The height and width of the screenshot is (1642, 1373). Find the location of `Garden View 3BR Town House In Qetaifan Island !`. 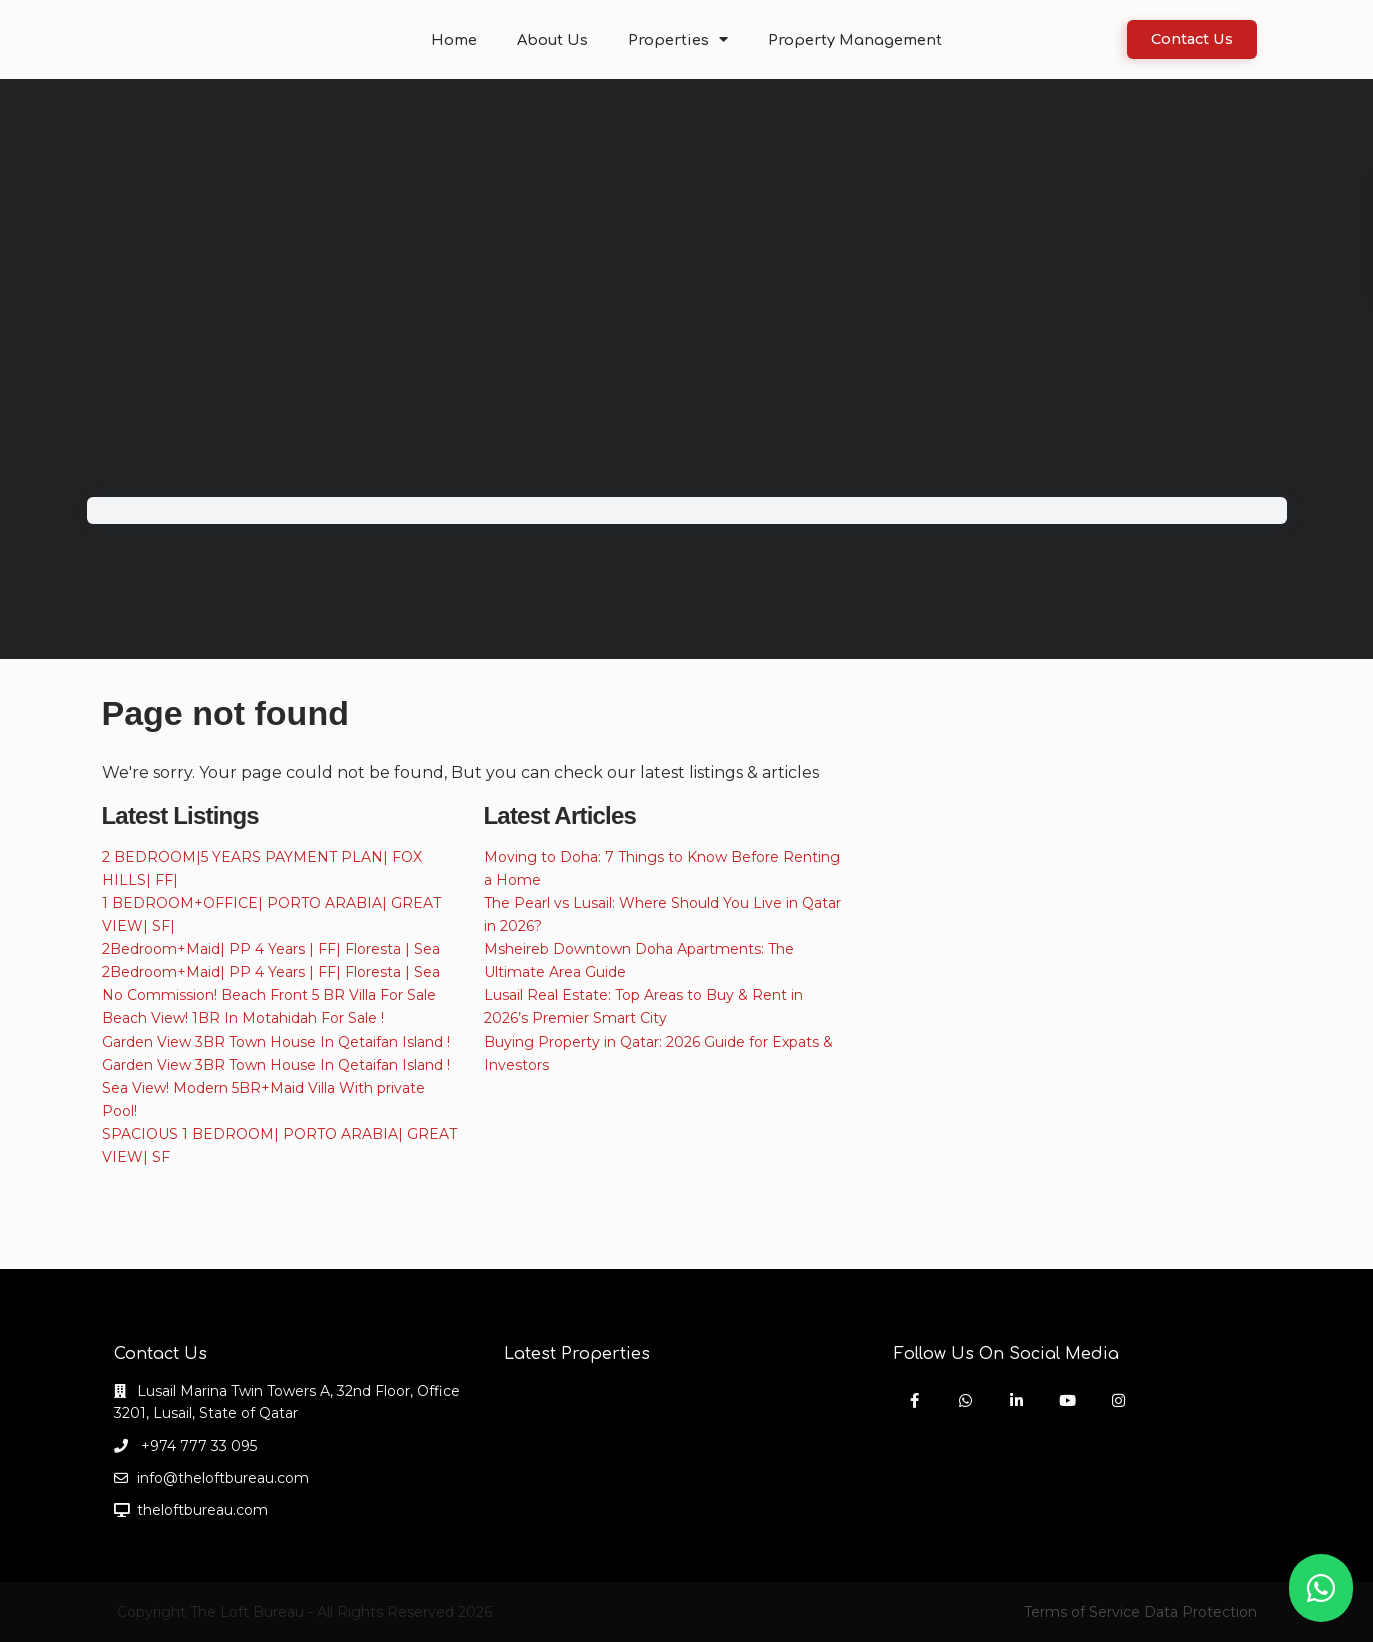

Garden View 3BR Town House In Qetaifan Island ! is located at coordinates (276, 1042).